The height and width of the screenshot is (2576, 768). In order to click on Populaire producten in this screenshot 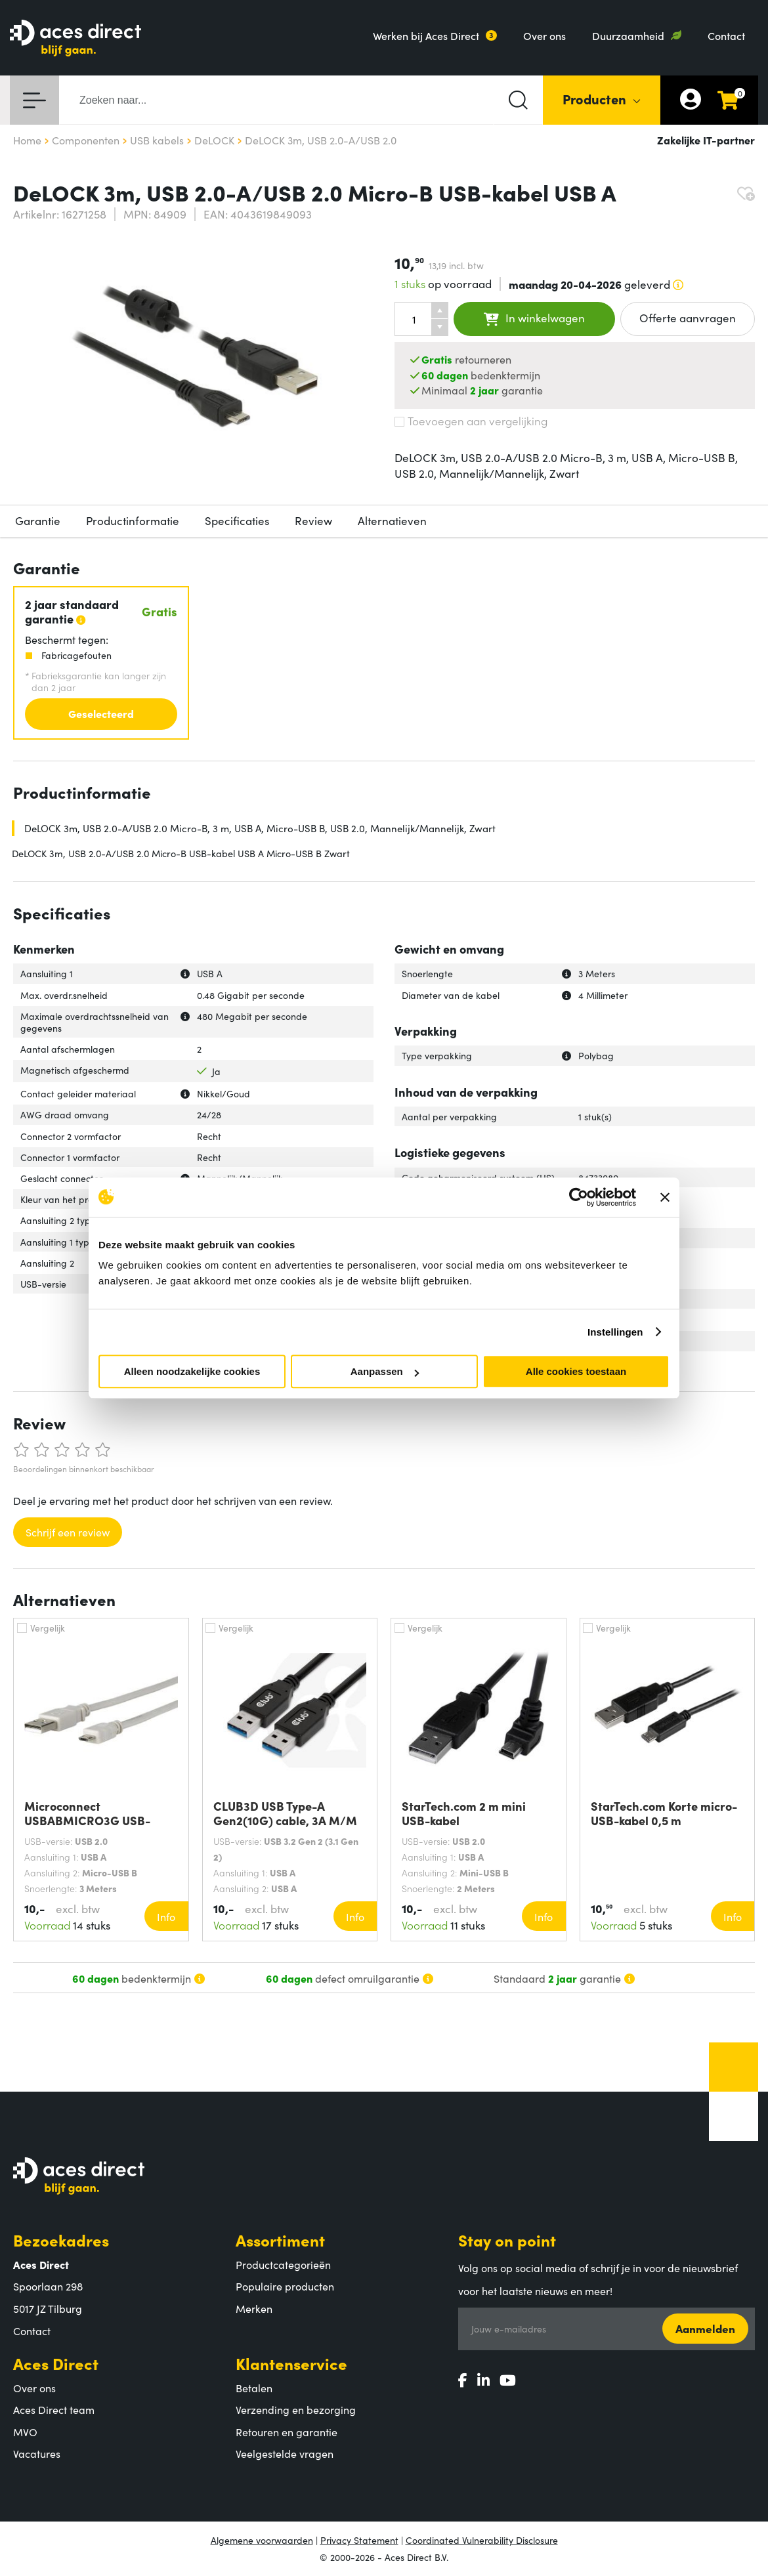, I will do `click(285, 2286)`.